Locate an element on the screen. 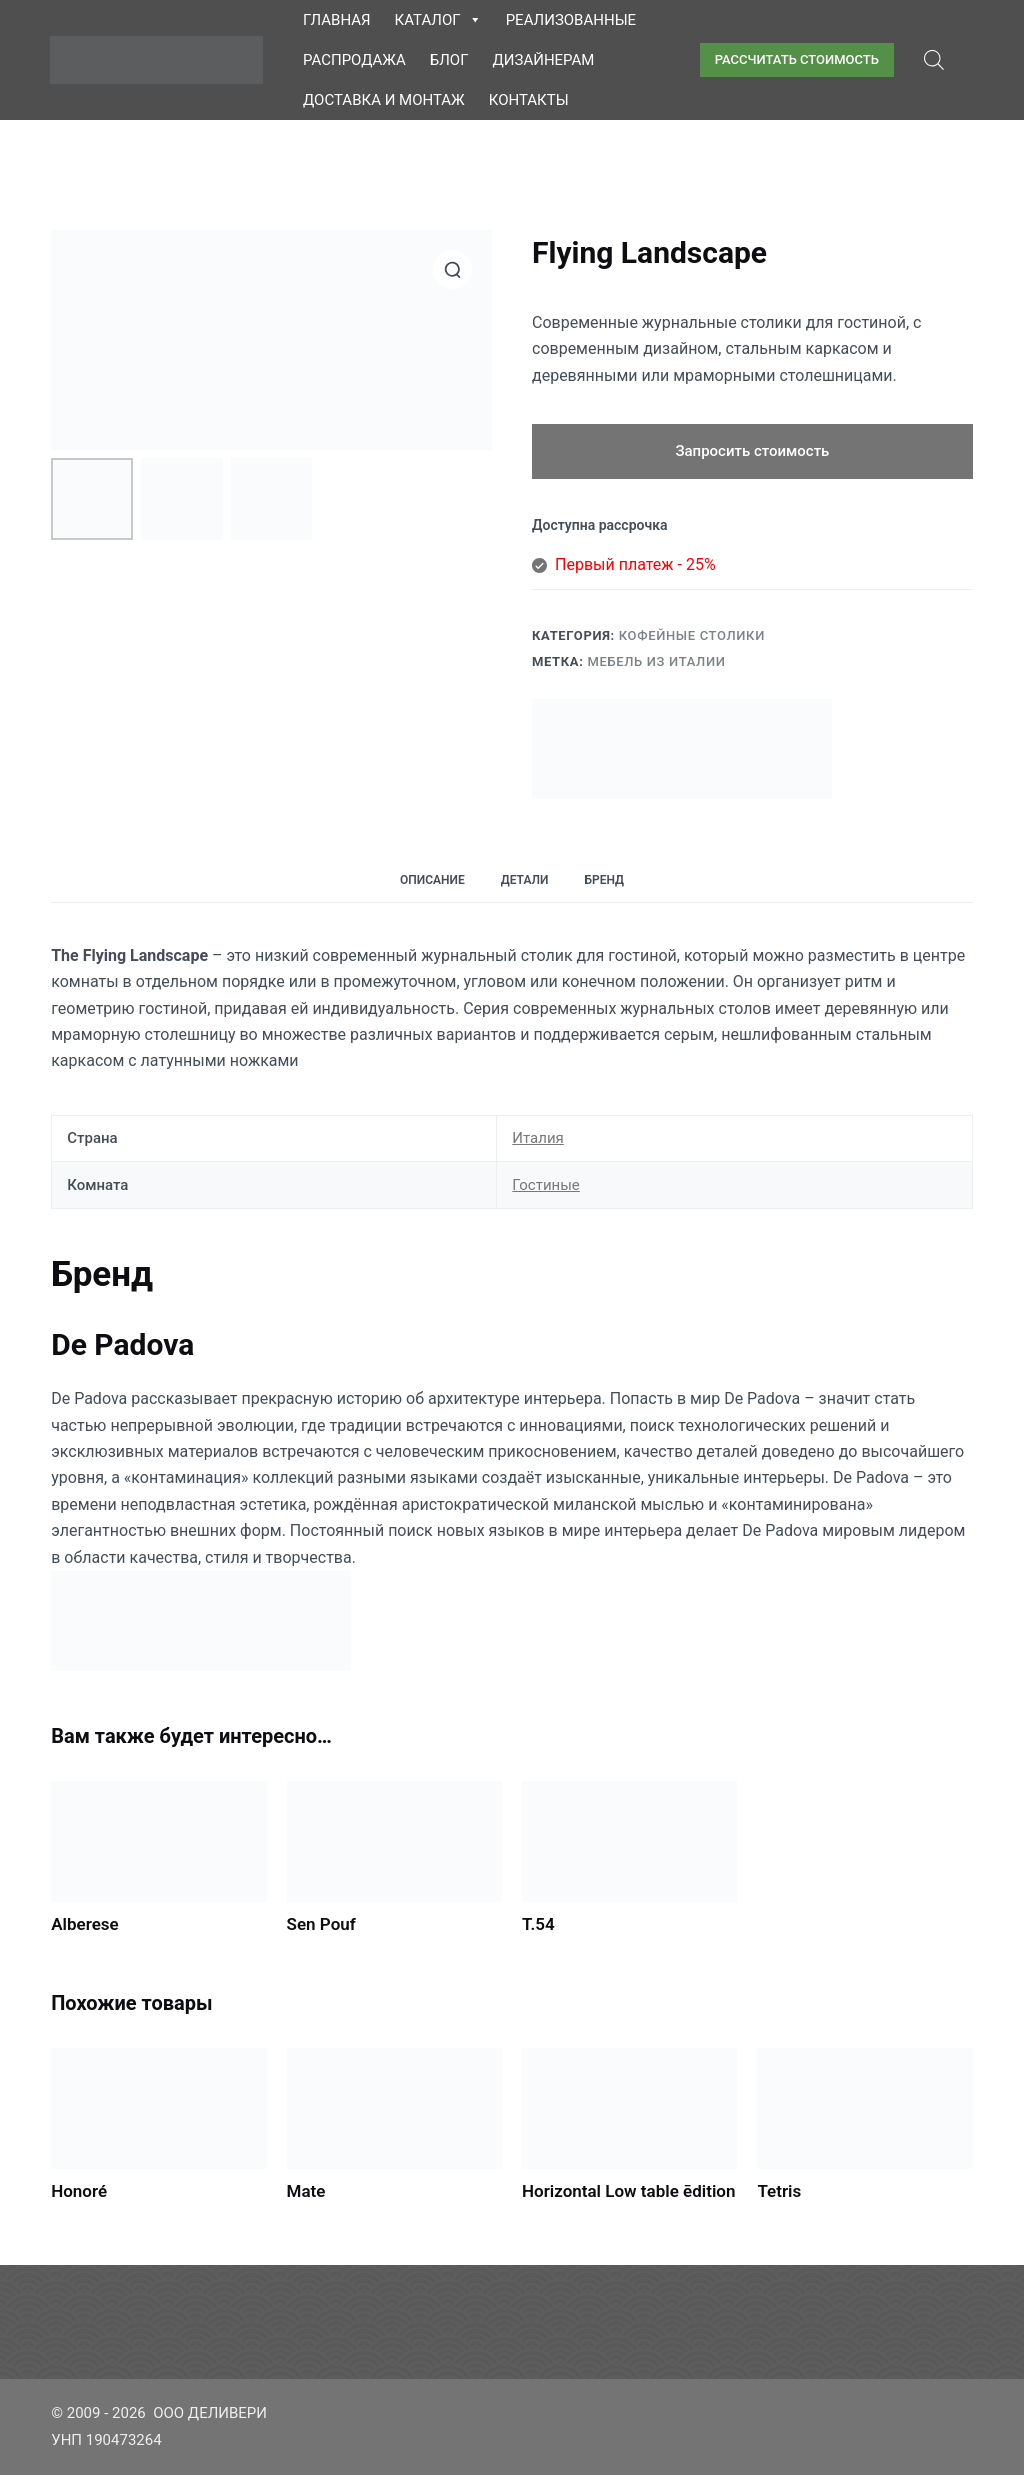  [Alberese] is located at coordinates (158, 1841).